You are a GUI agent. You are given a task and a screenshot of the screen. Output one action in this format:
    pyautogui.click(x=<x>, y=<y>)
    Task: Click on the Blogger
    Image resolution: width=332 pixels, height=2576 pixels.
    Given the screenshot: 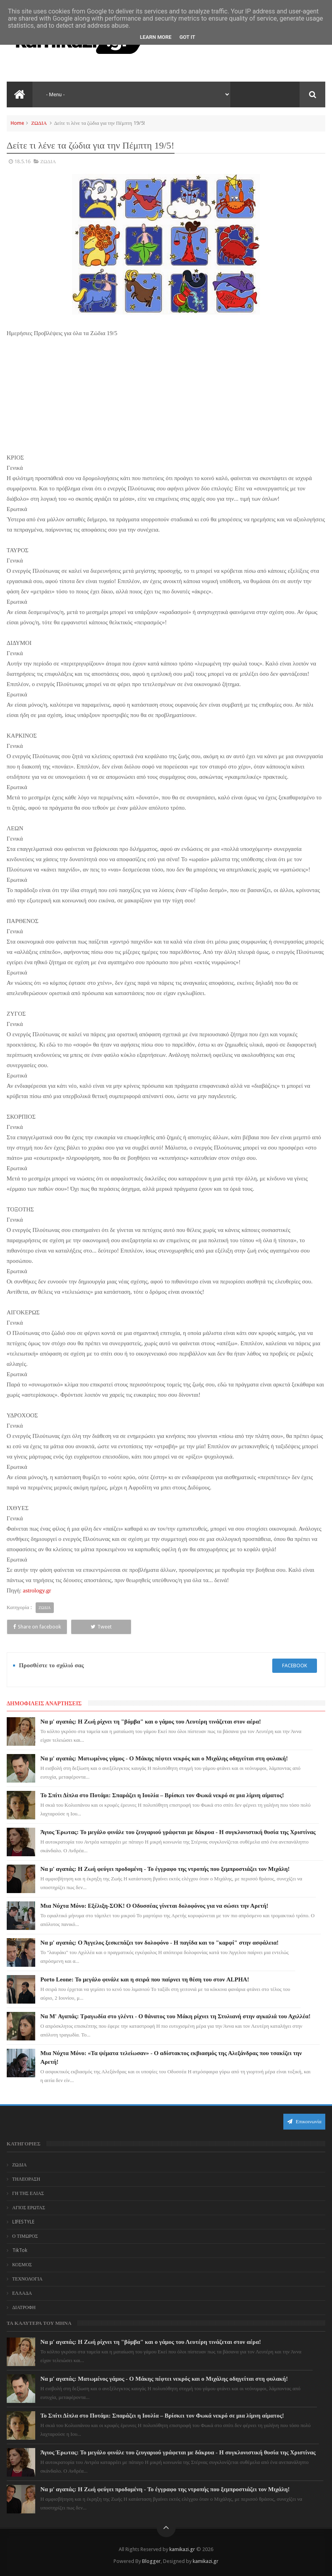 What is the action you would take?
    pyautogui.click(x=151, y=2561)
    